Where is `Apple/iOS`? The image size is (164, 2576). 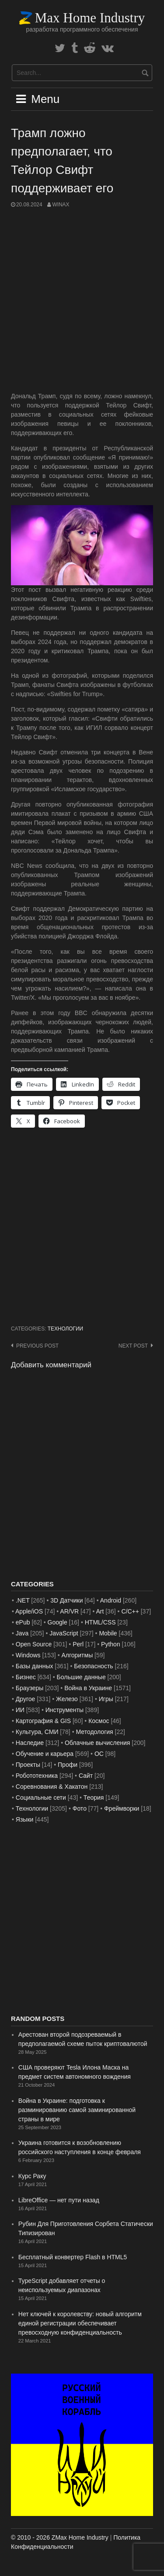 Apple/iOS is located at coordinates (29, 1611).